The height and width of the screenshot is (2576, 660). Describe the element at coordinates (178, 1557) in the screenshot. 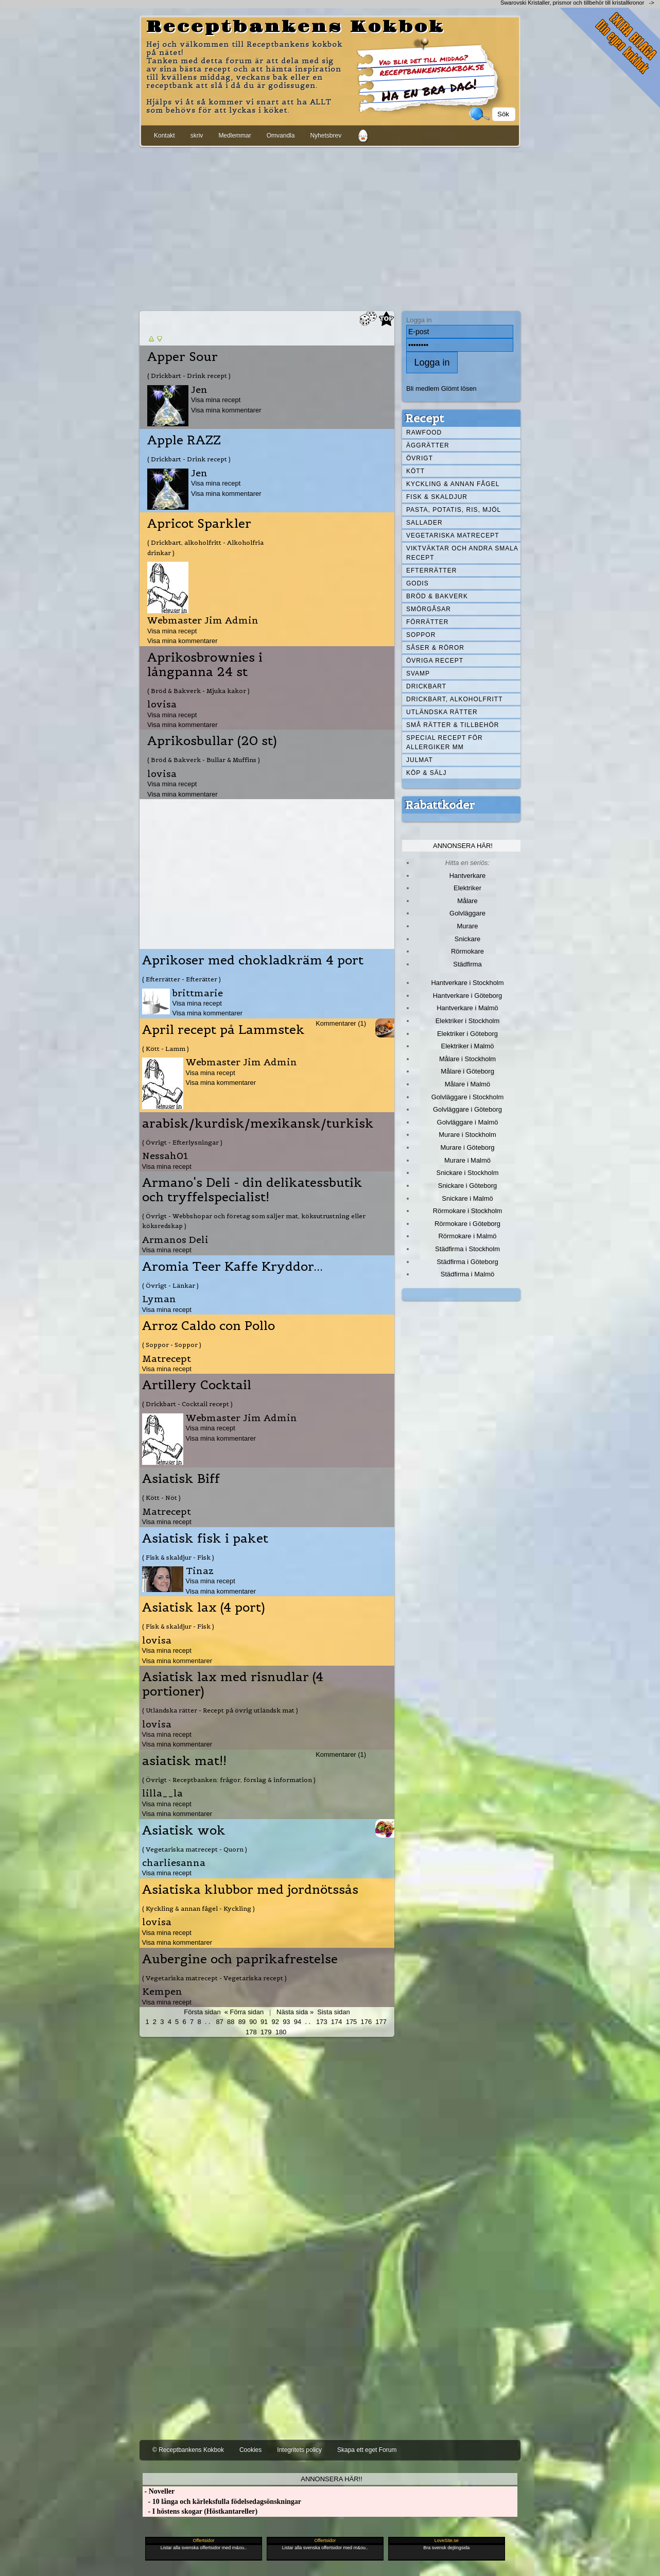

I see `( Fisk & skaldjur - Fisk )` at that location.